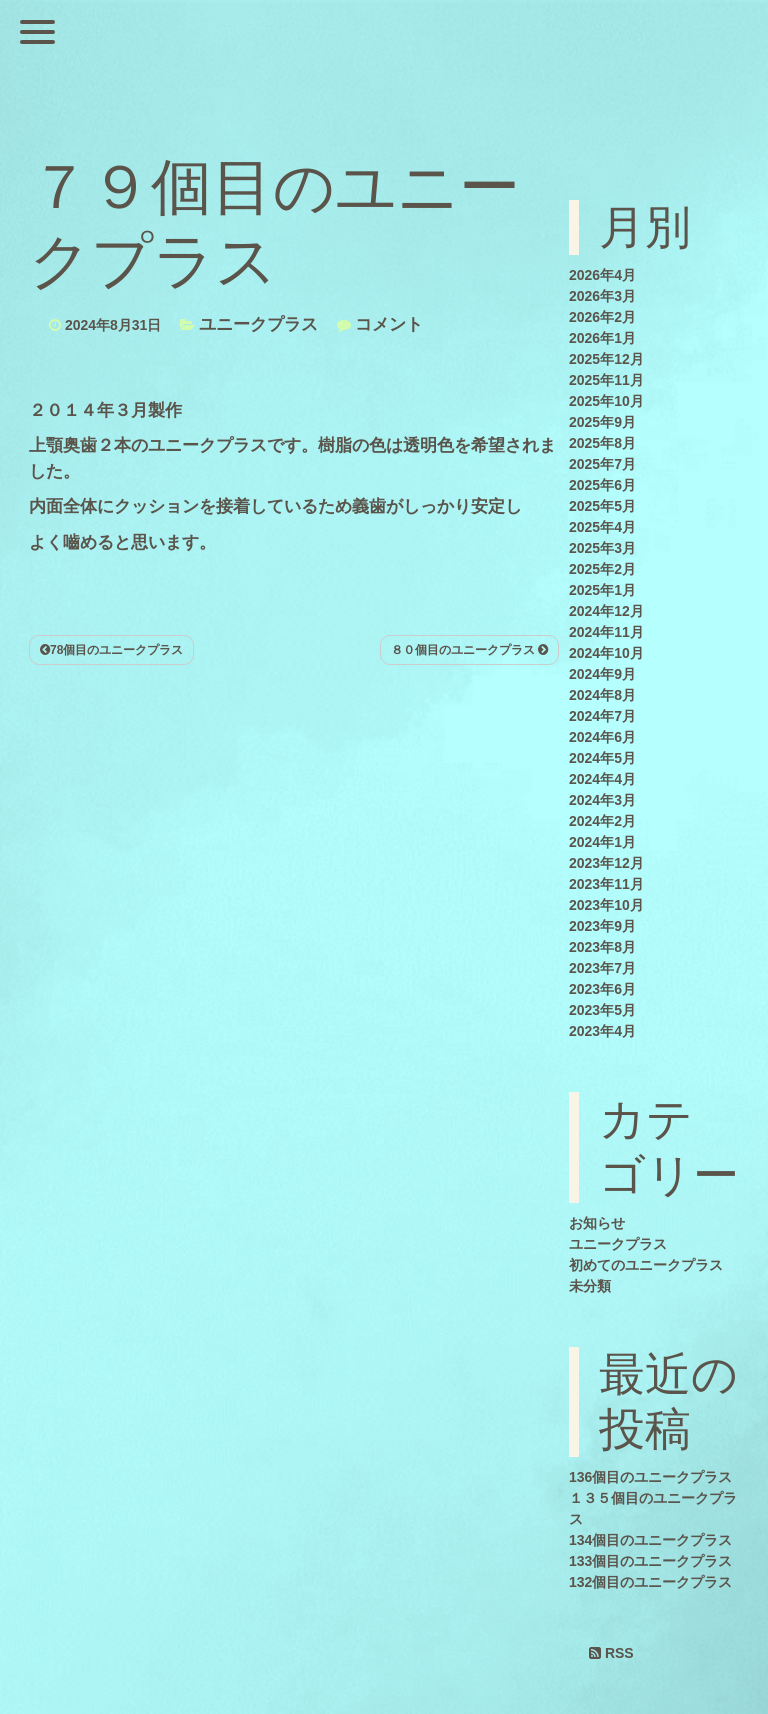 Image resolution: width=768 pixels, height=1714 pixels. Describe the element at coordinates (602, 569) in the screenshot. I see `2025年2月` at that location.